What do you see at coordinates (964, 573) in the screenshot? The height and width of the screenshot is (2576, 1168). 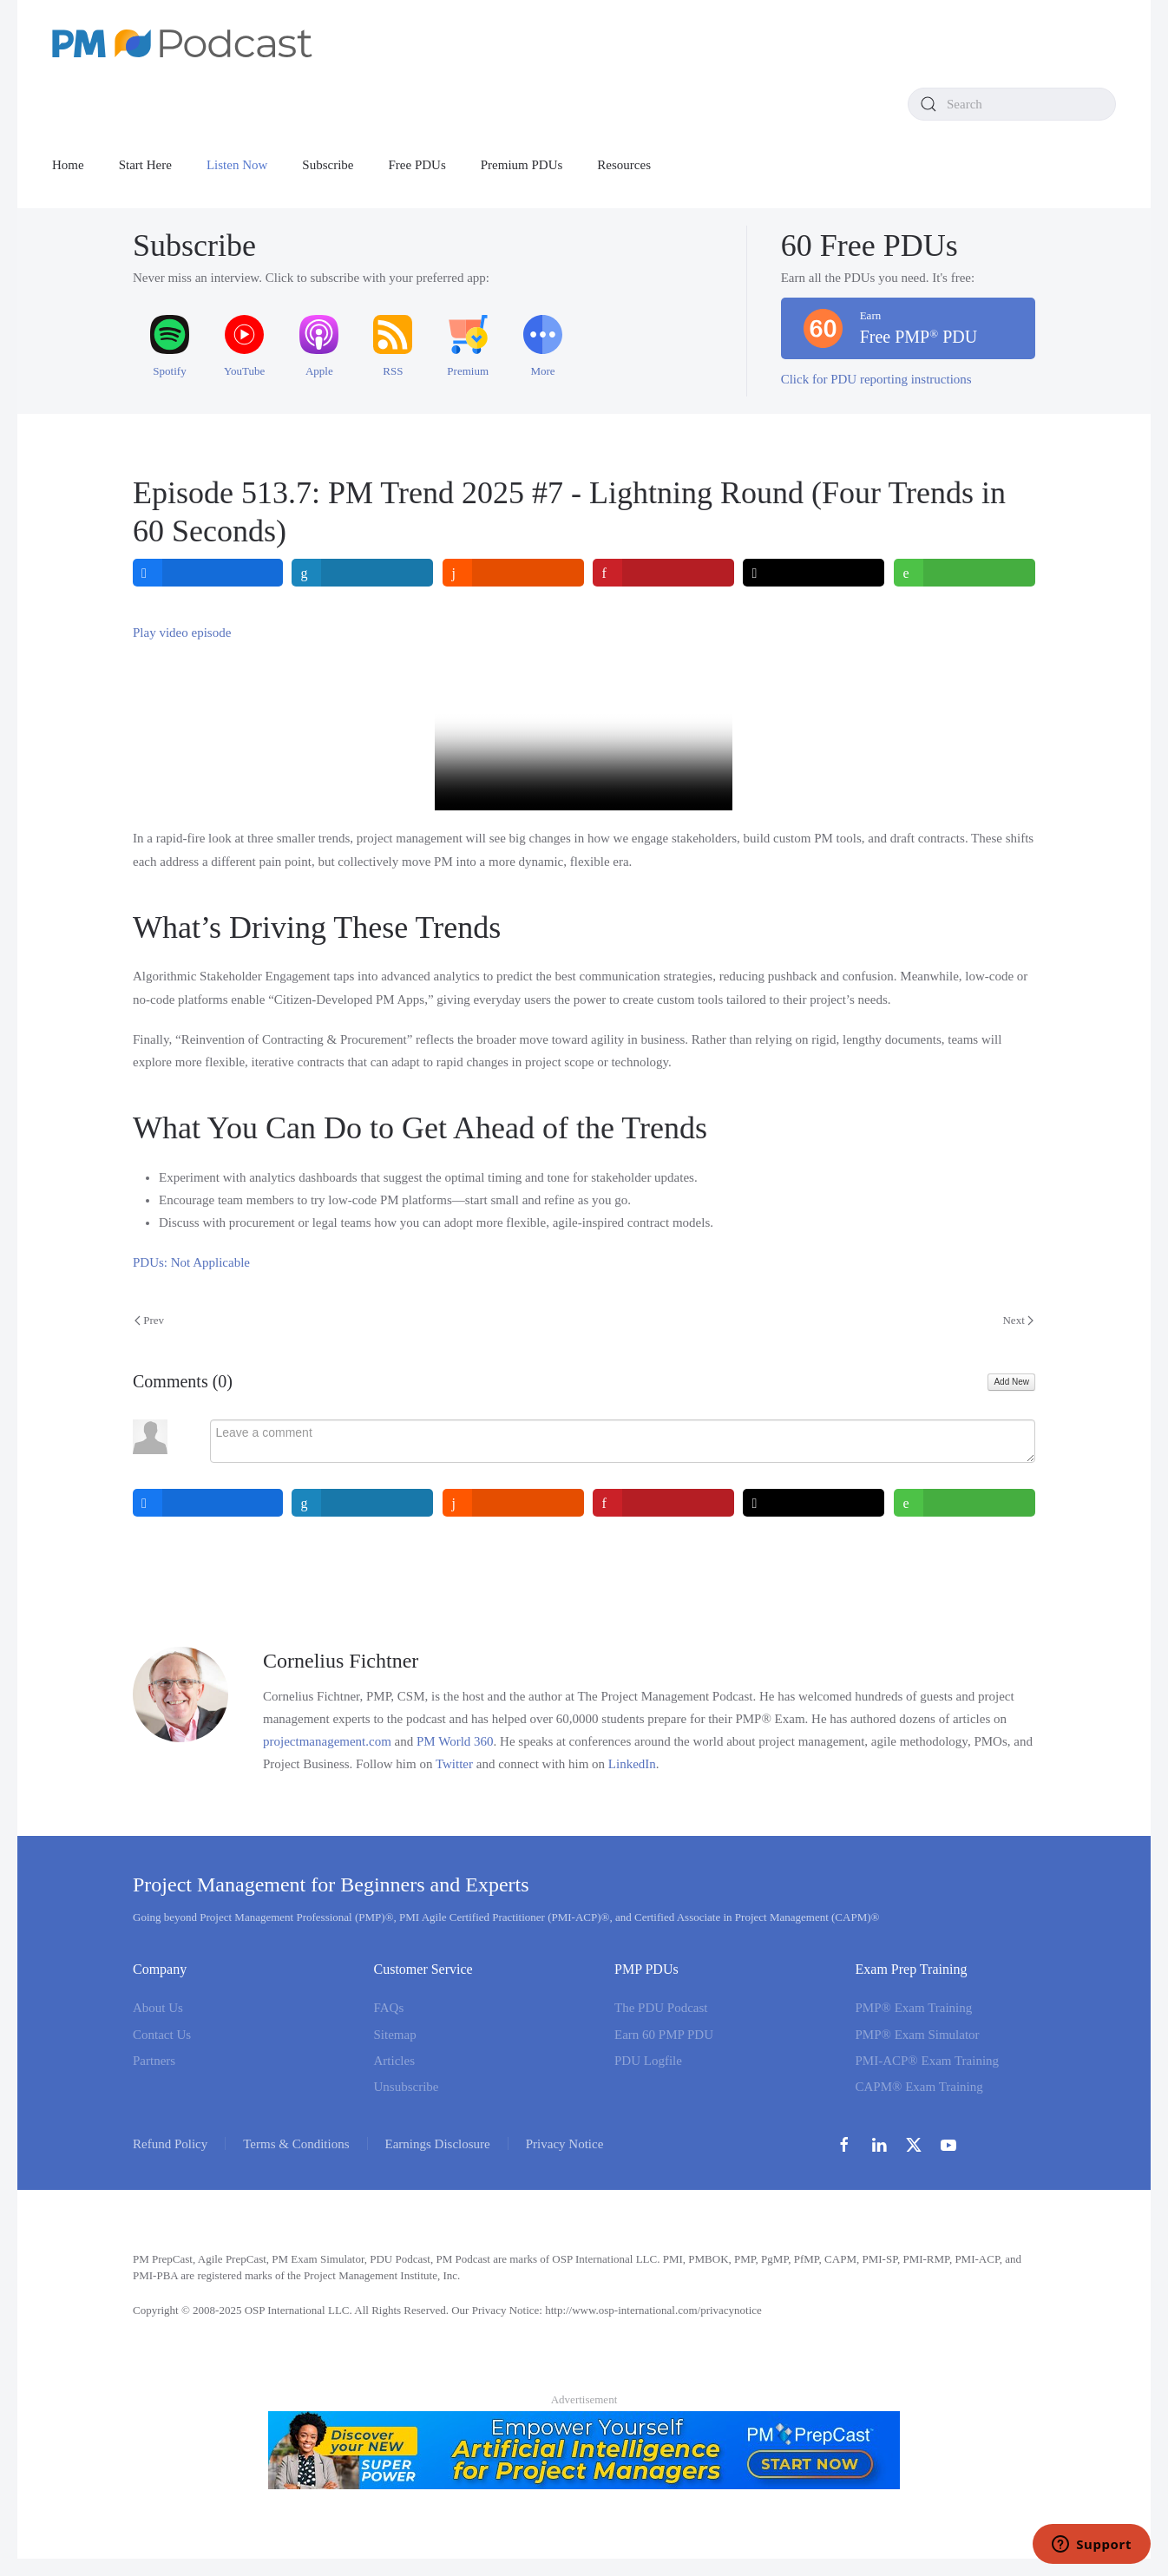 I see `[inline_top_whatsapp]` at bounding box center [964, 573].